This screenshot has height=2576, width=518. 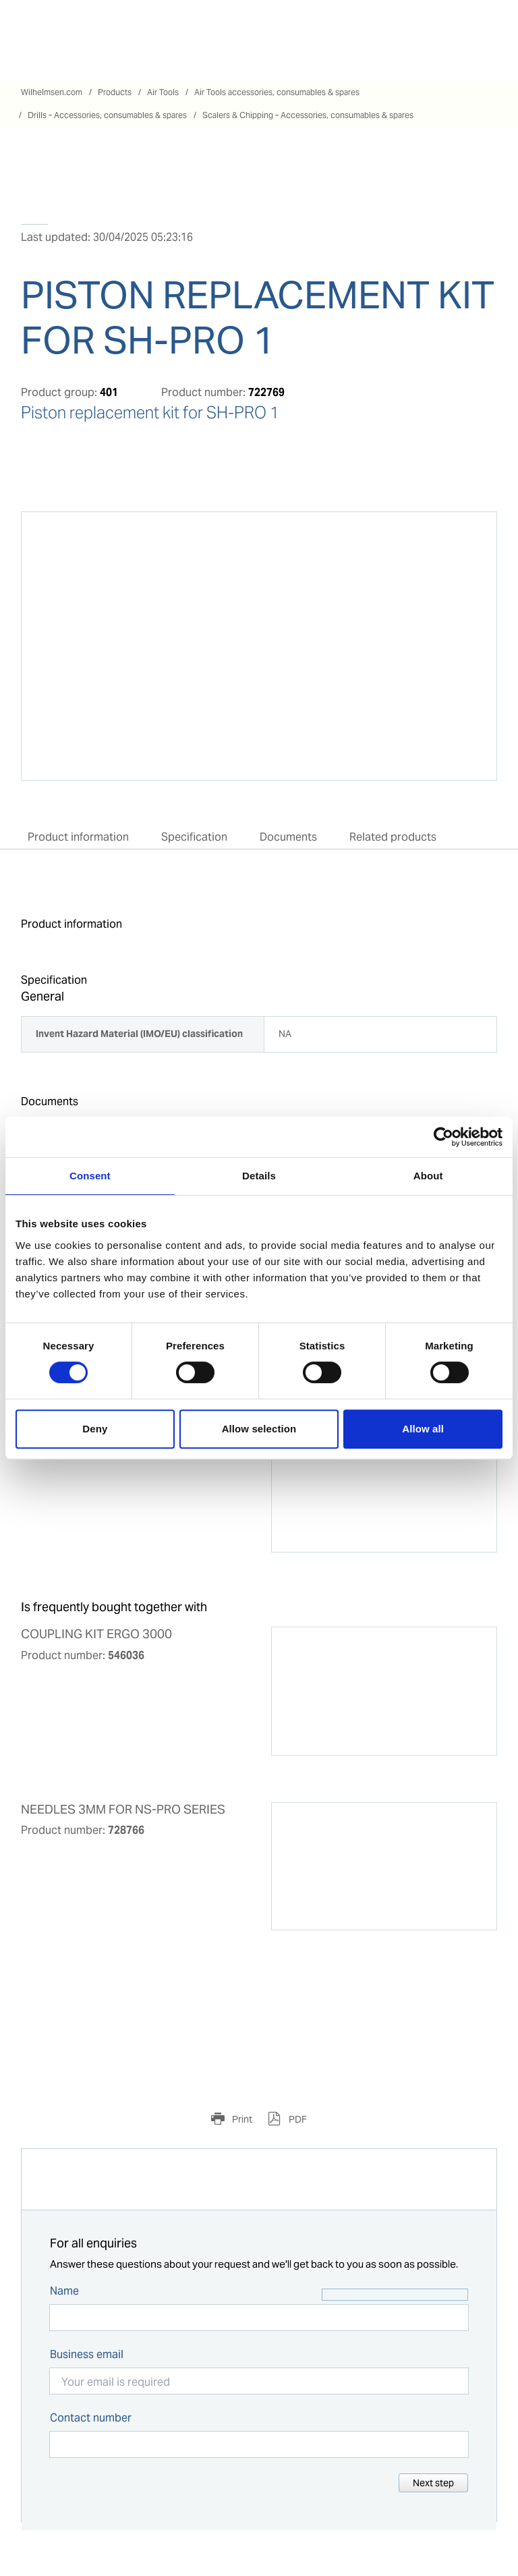 I want to click on Allow all, so click(x=423, y=1428).